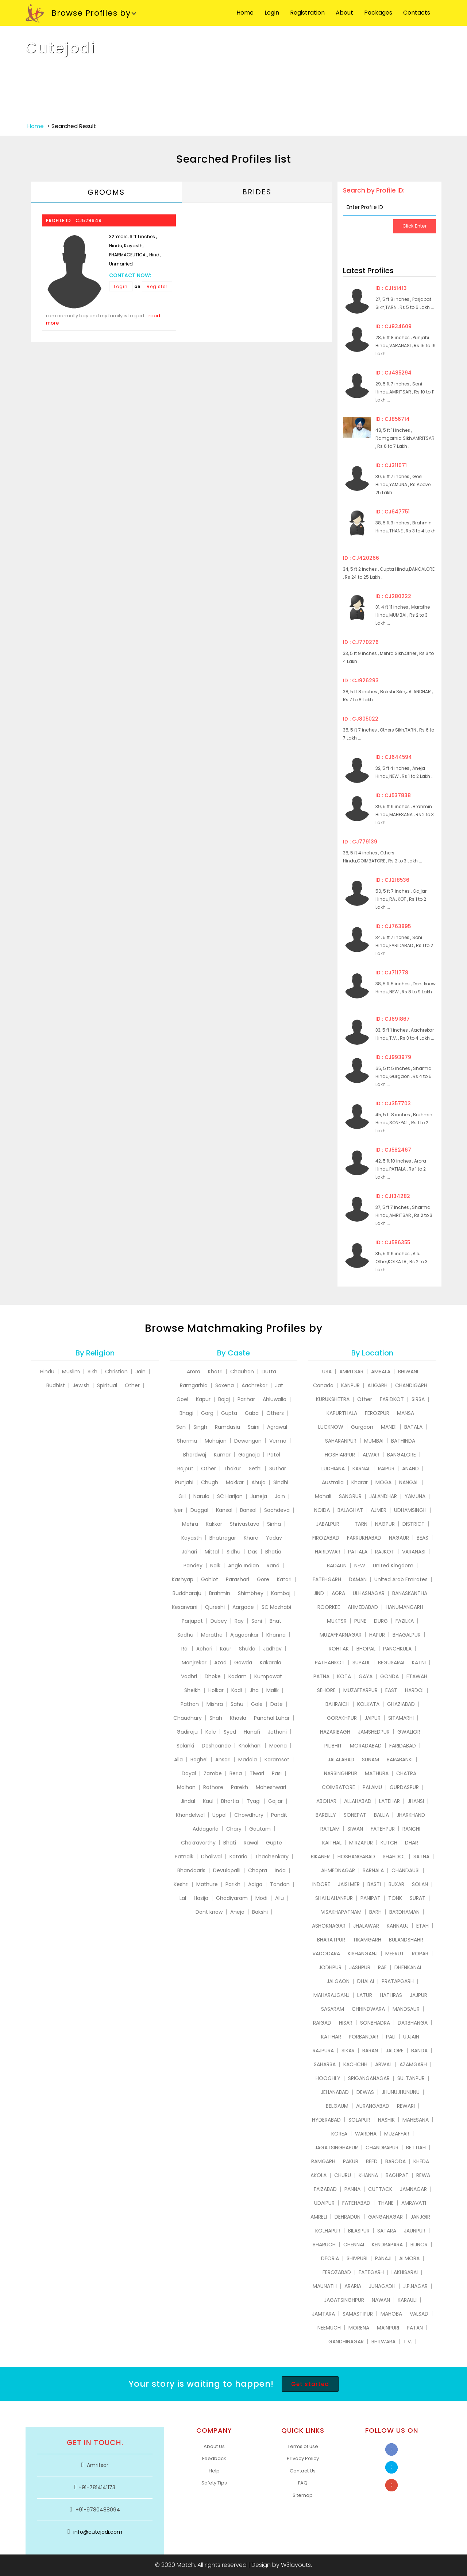  I want to click on KAPURTHALA, so click(342, 1413).